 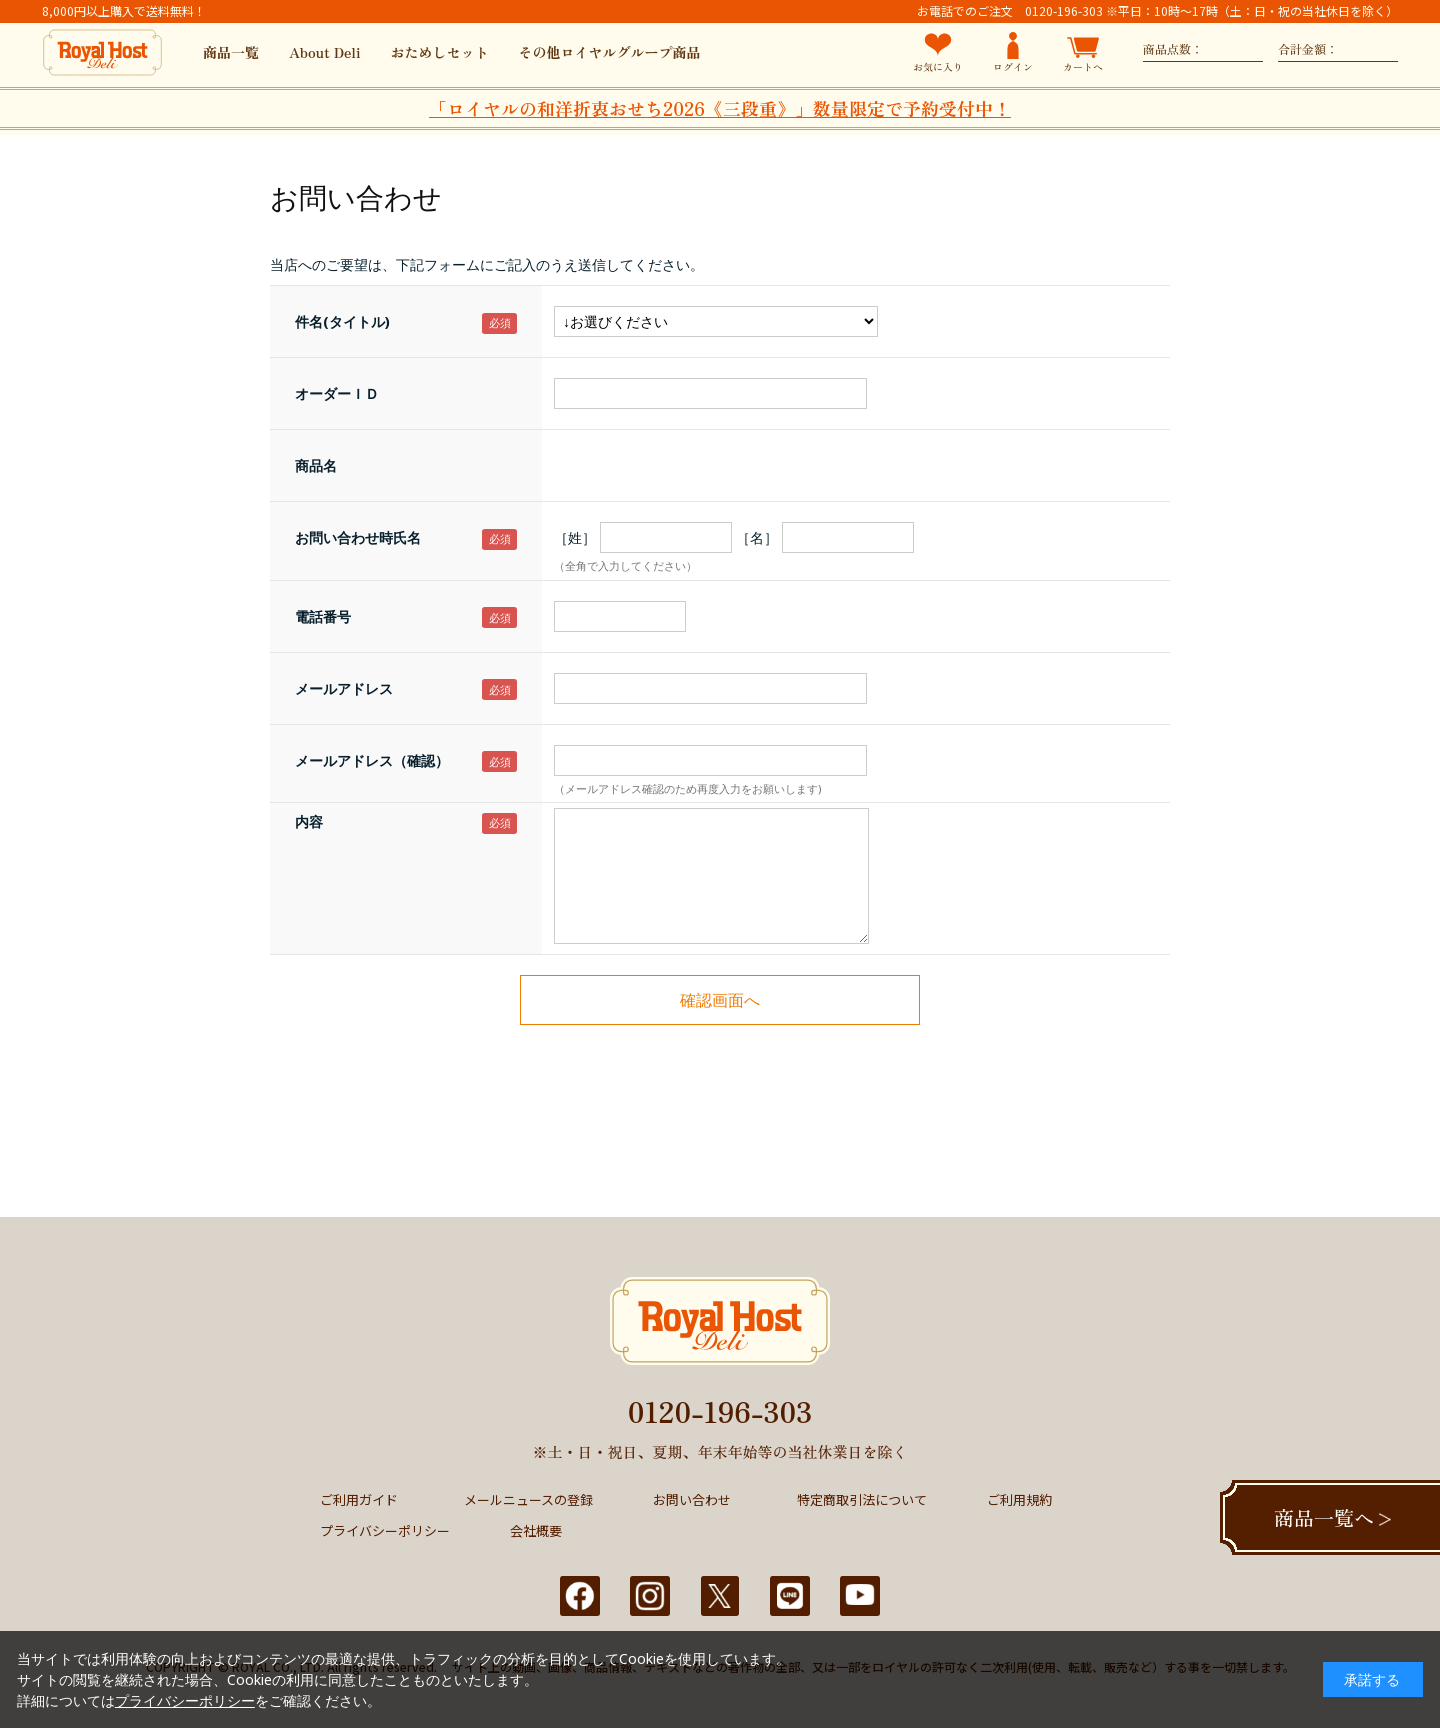 What do you see at coordinates (342, 321) in the screenshot?
I see `件名(タイトル)` at bounding box center [342, 321].